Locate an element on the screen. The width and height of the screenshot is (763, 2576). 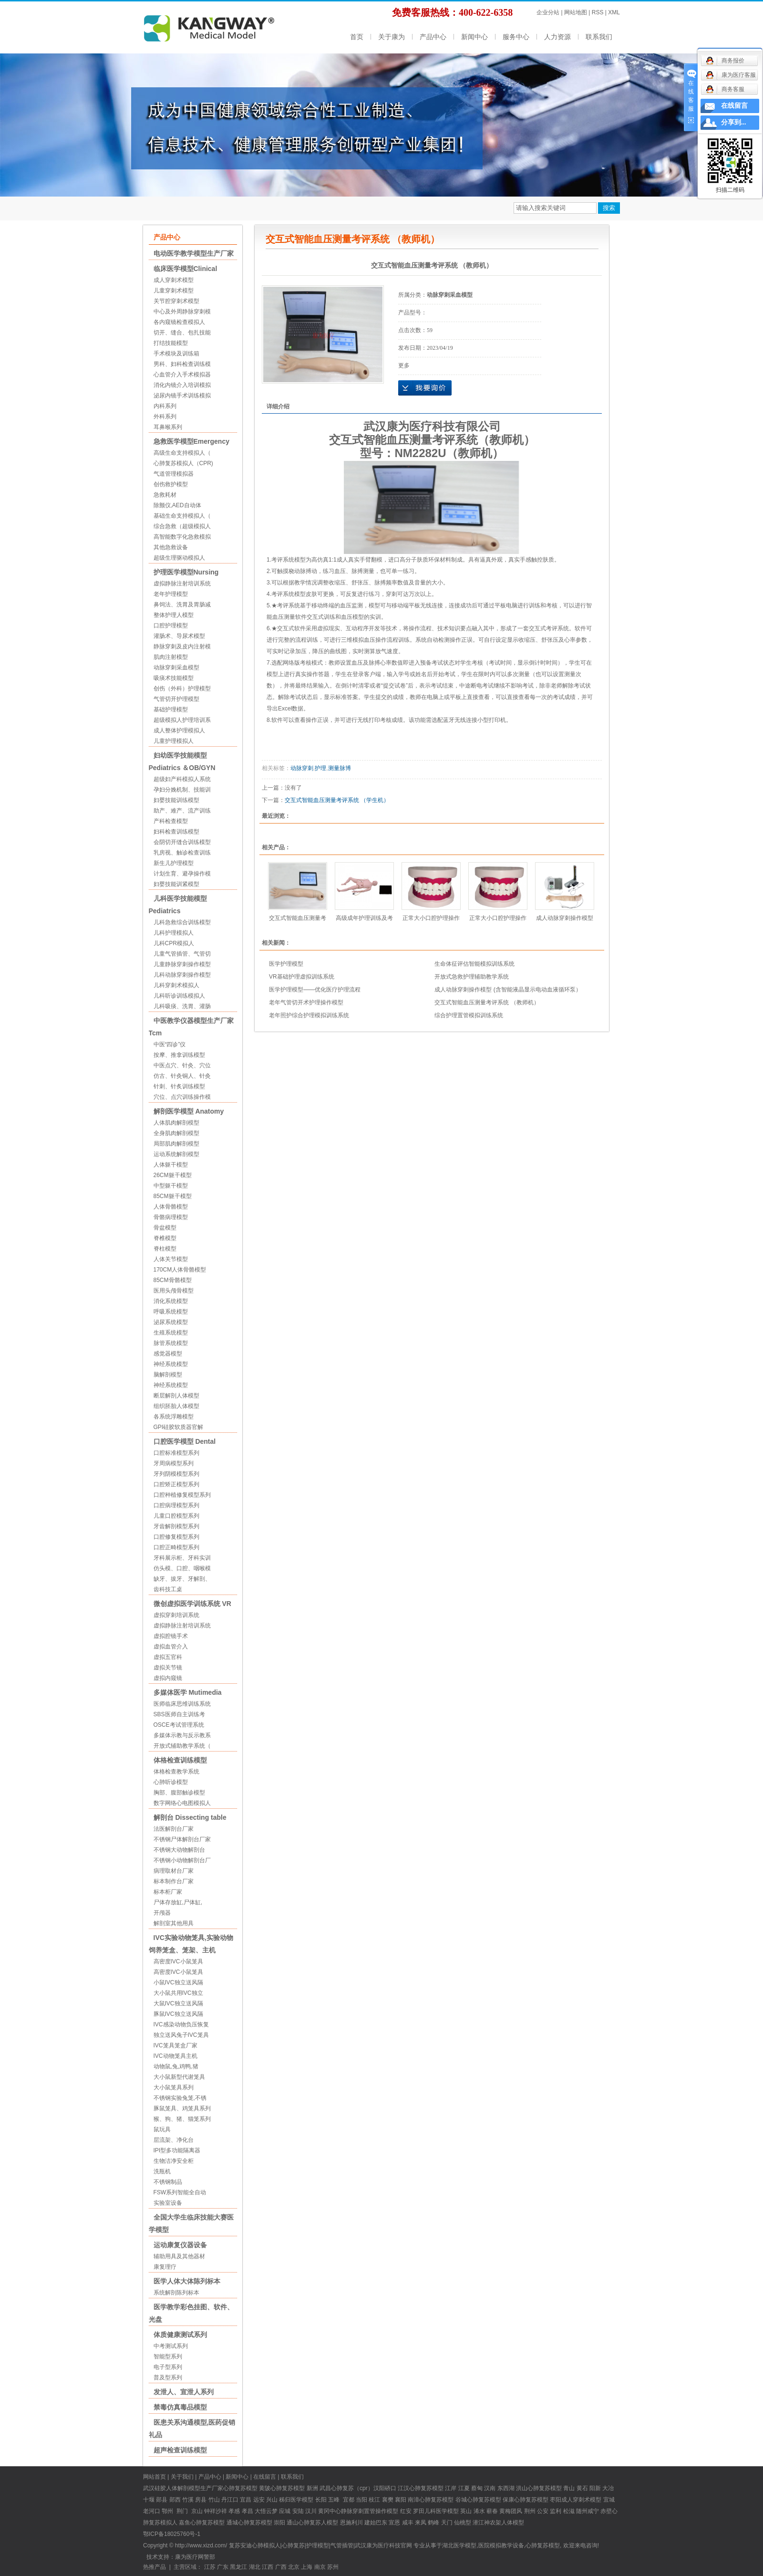
综合急救（超级模拟人 is located at coordinates (182, 526).